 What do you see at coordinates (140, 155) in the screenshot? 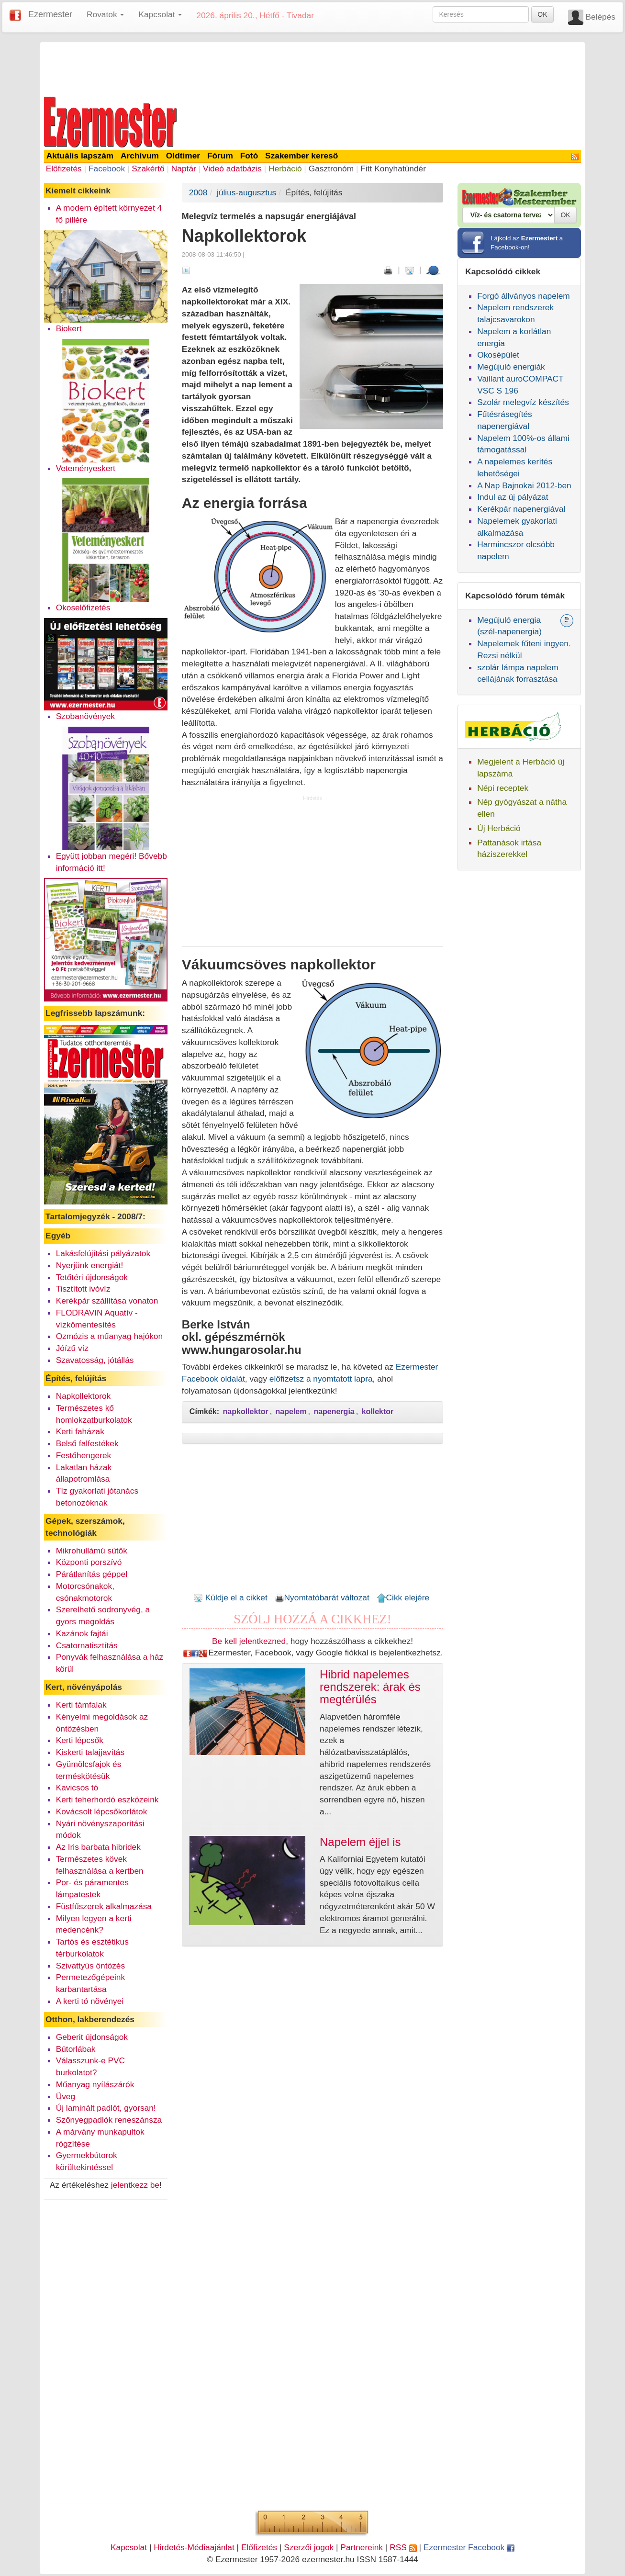
I see `Archívum` at bounding box center [140, 155].